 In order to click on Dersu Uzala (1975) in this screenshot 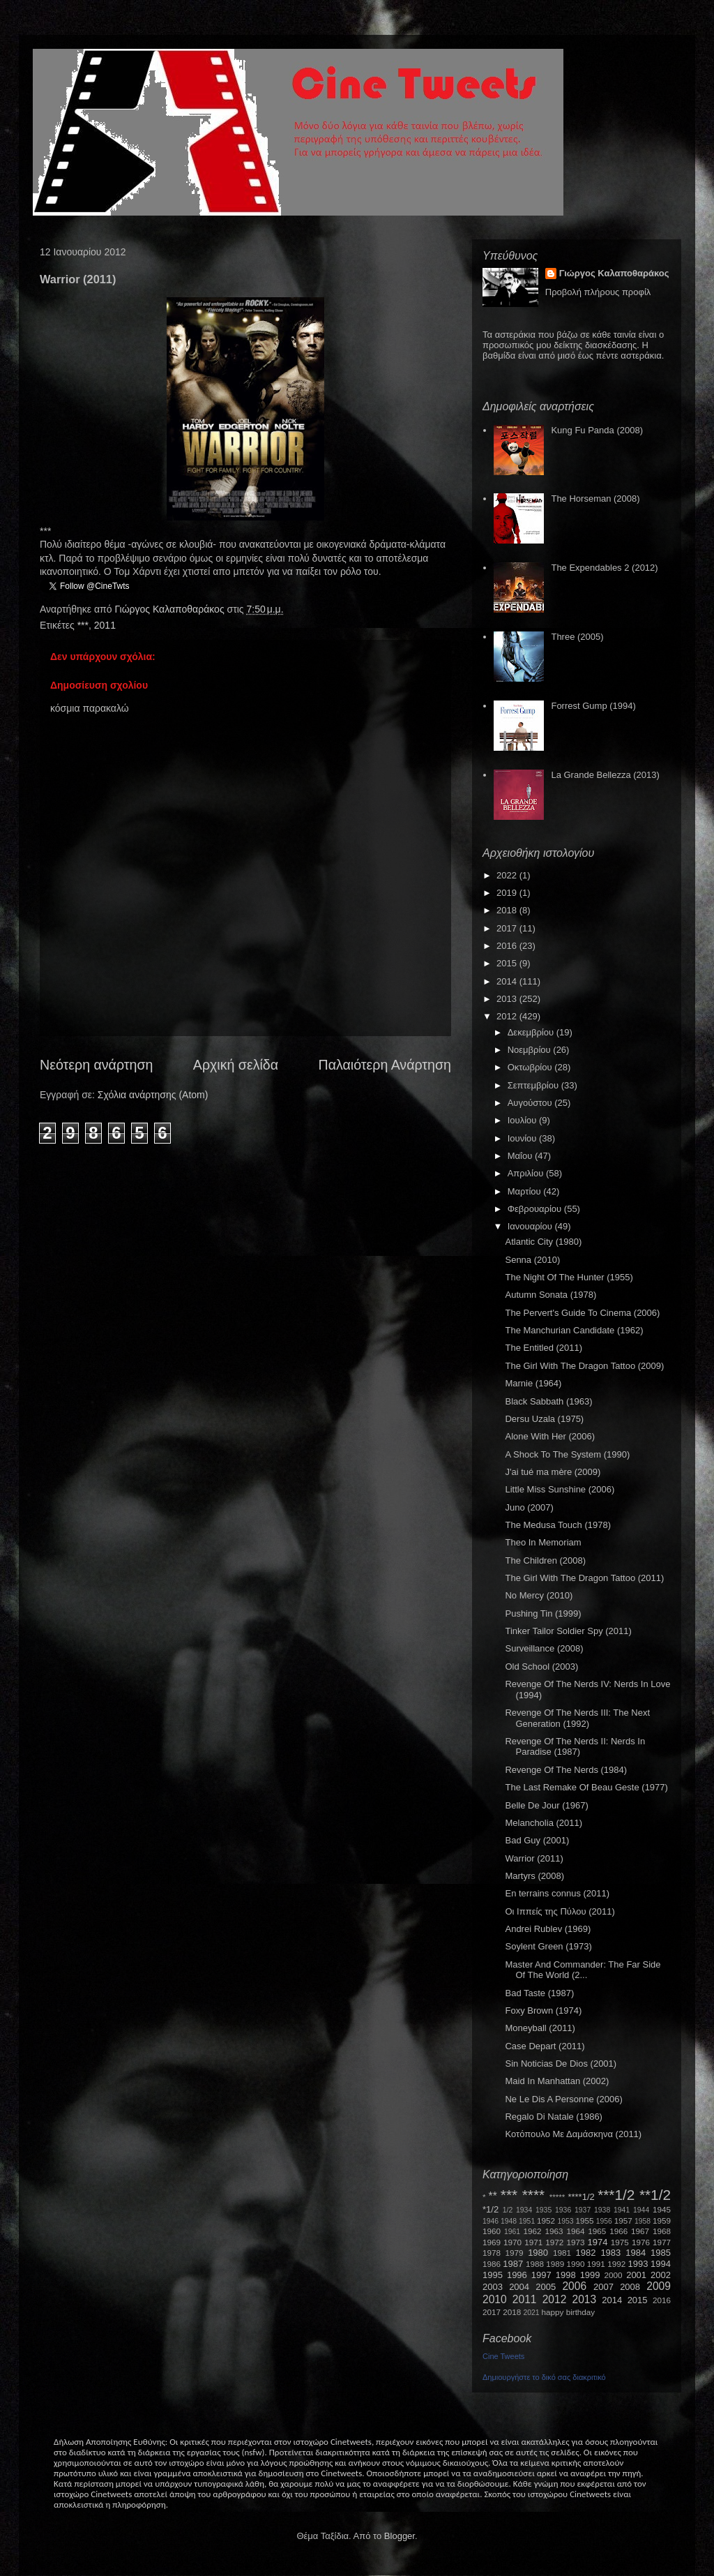, I will do `click(544, 1419)`.